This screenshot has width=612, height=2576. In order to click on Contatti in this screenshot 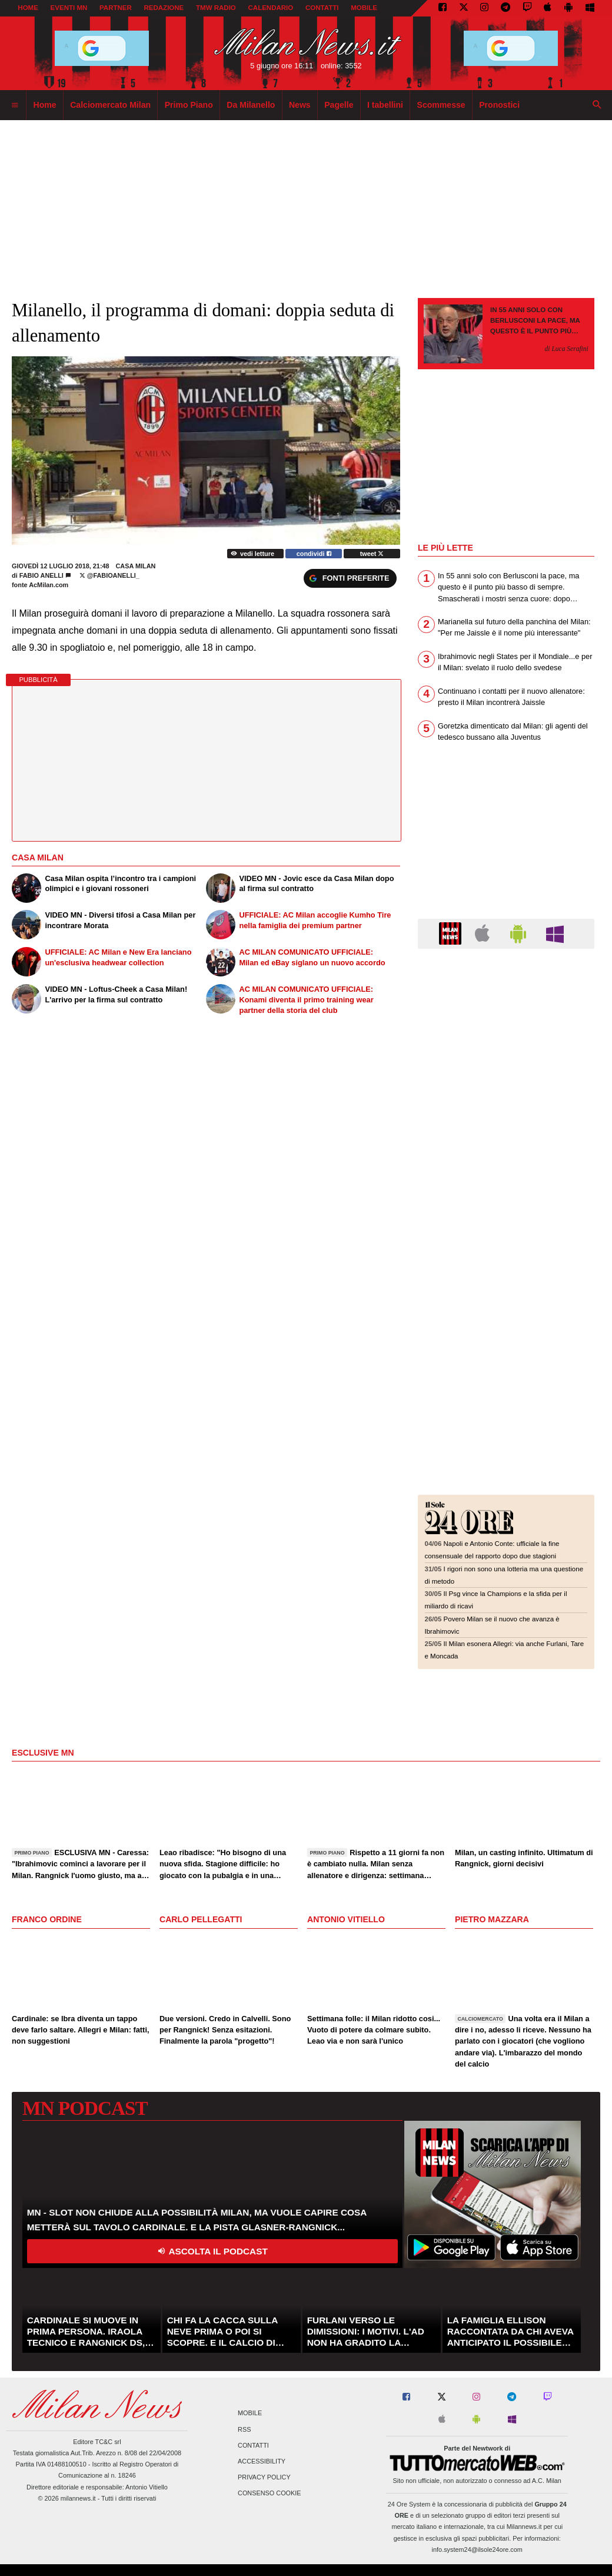, I will do `click(253, 2445)`.